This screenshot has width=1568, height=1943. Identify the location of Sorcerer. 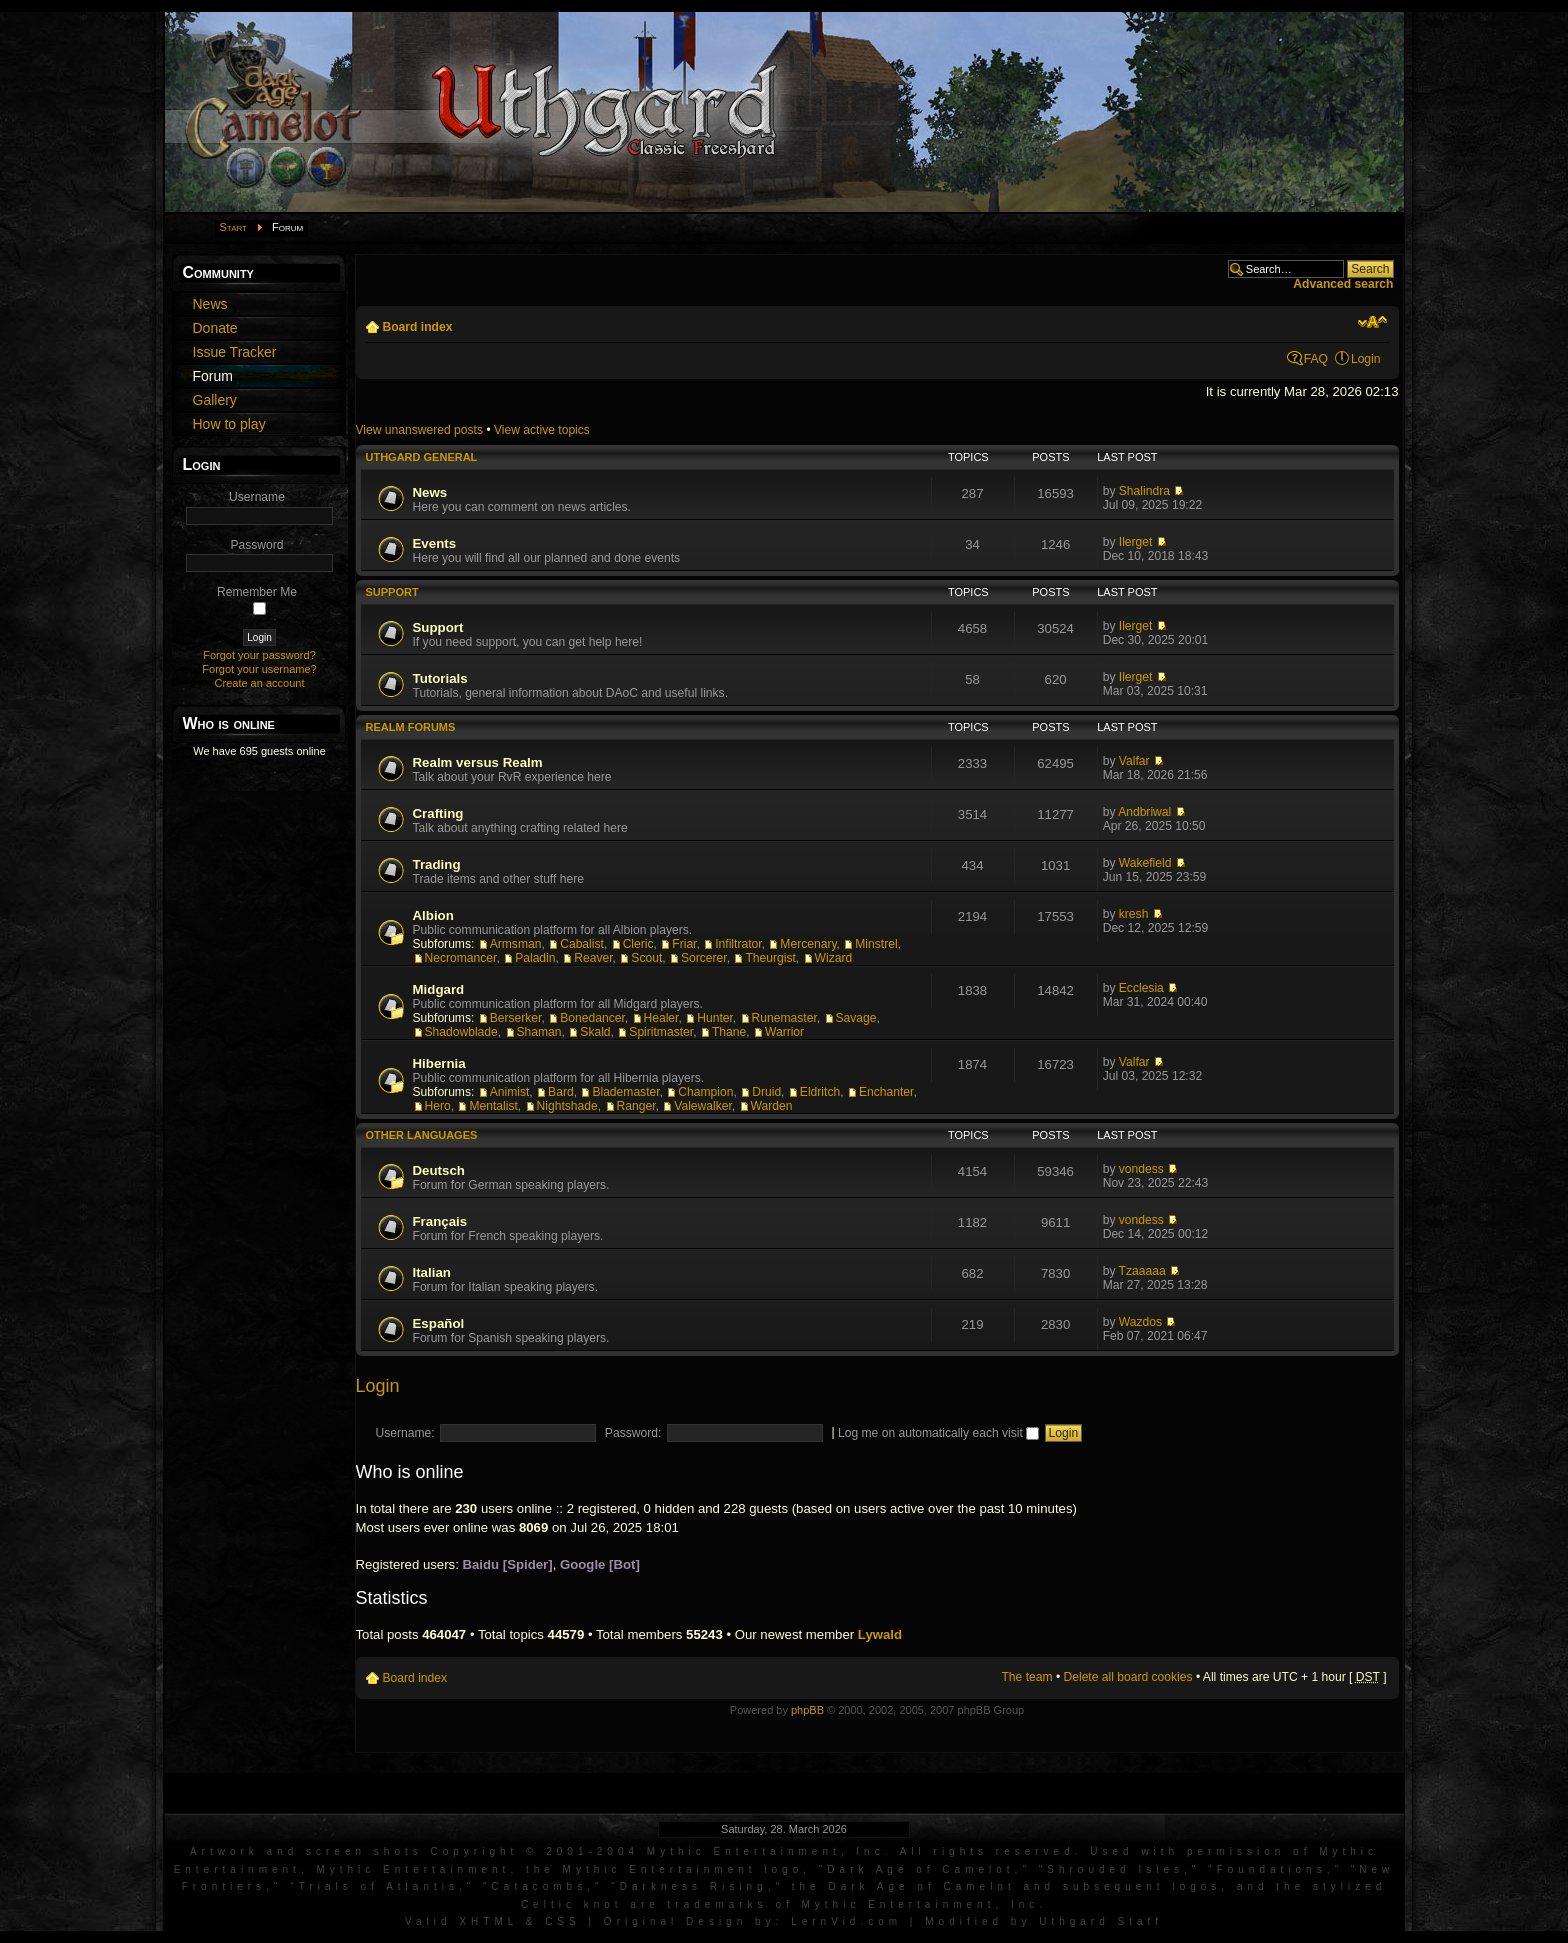
(704, 958).